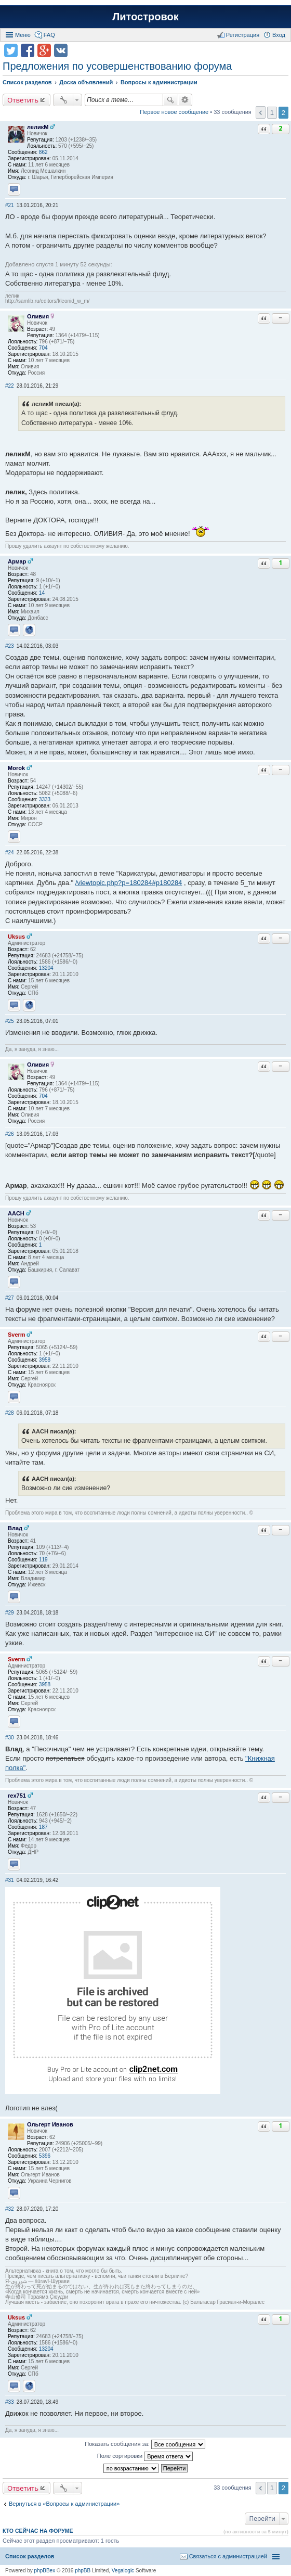 The height and width of the screenshot is (2576, 291). Describe the element at coordinates (30, 2556) in the screenshot. I see `Список разделов` at that location.